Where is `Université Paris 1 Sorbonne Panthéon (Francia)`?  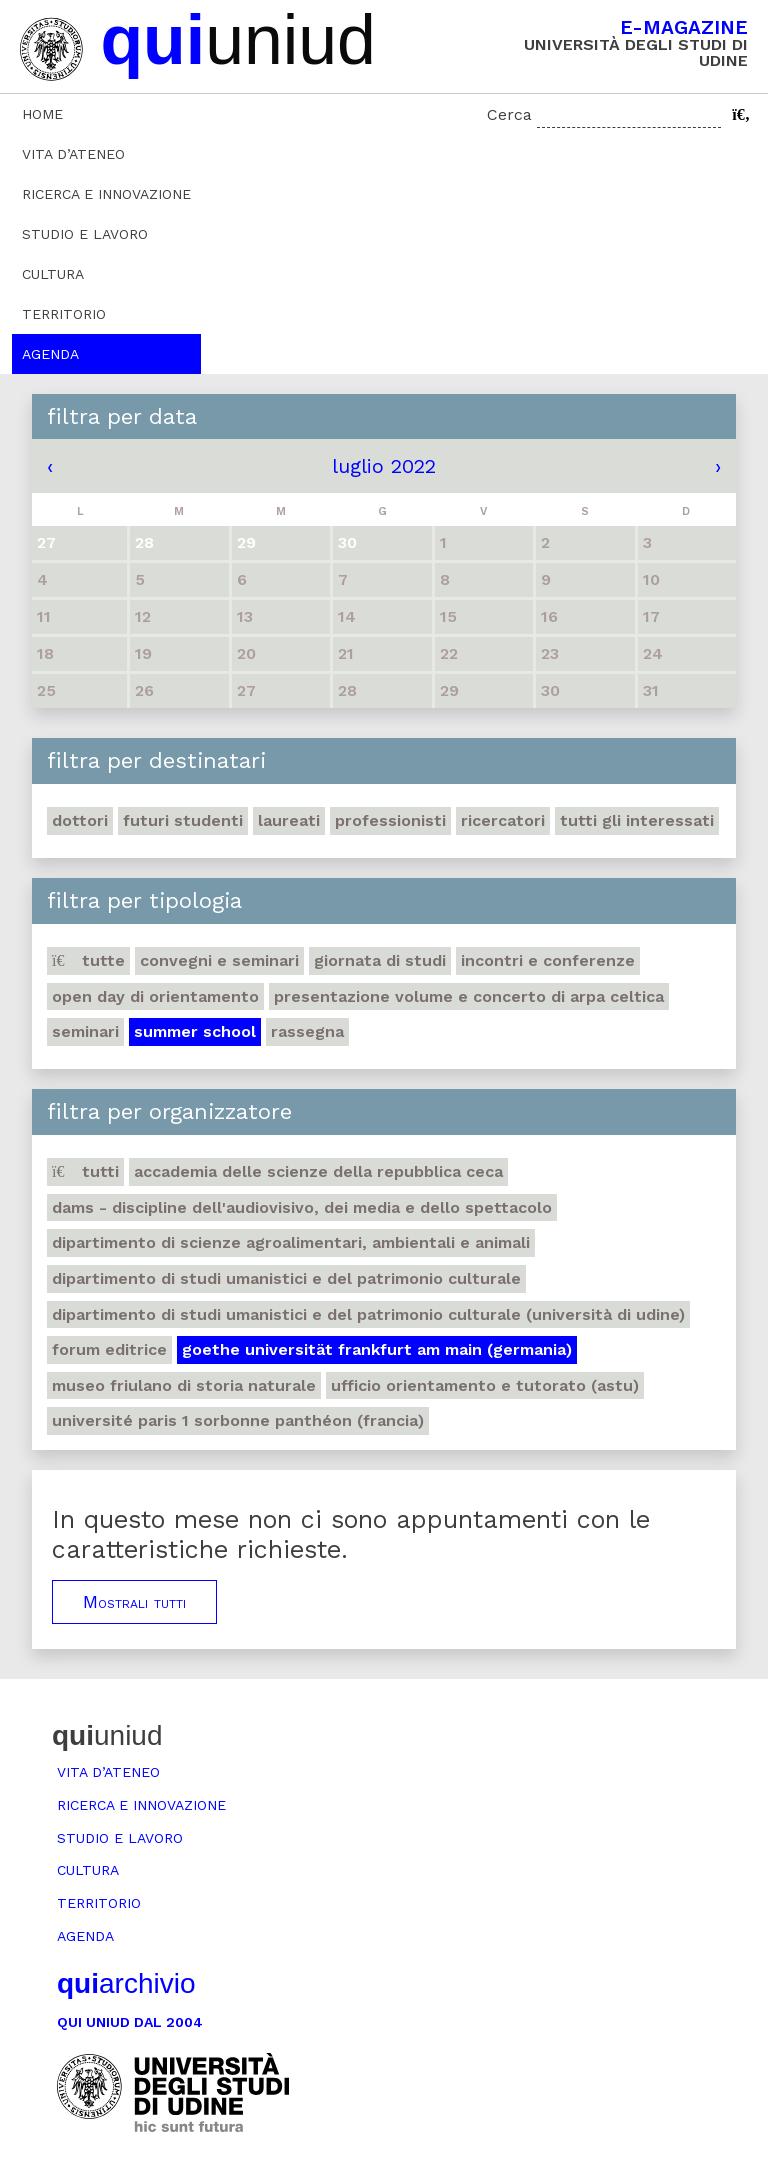
Université Paris 1 Sorbonne Panthéon (Francia) is located at coordinates (238, 1420).